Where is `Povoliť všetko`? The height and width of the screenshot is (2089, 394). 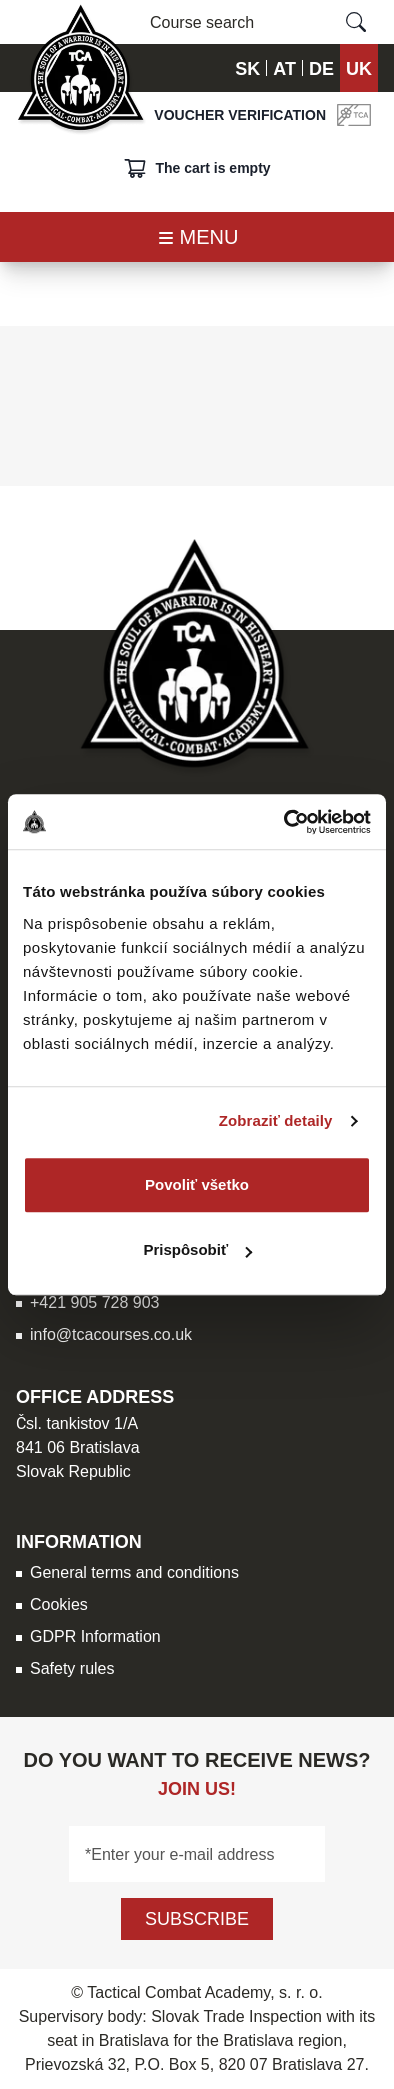 Povoliť všetko is located at coordinates (197, 1184).